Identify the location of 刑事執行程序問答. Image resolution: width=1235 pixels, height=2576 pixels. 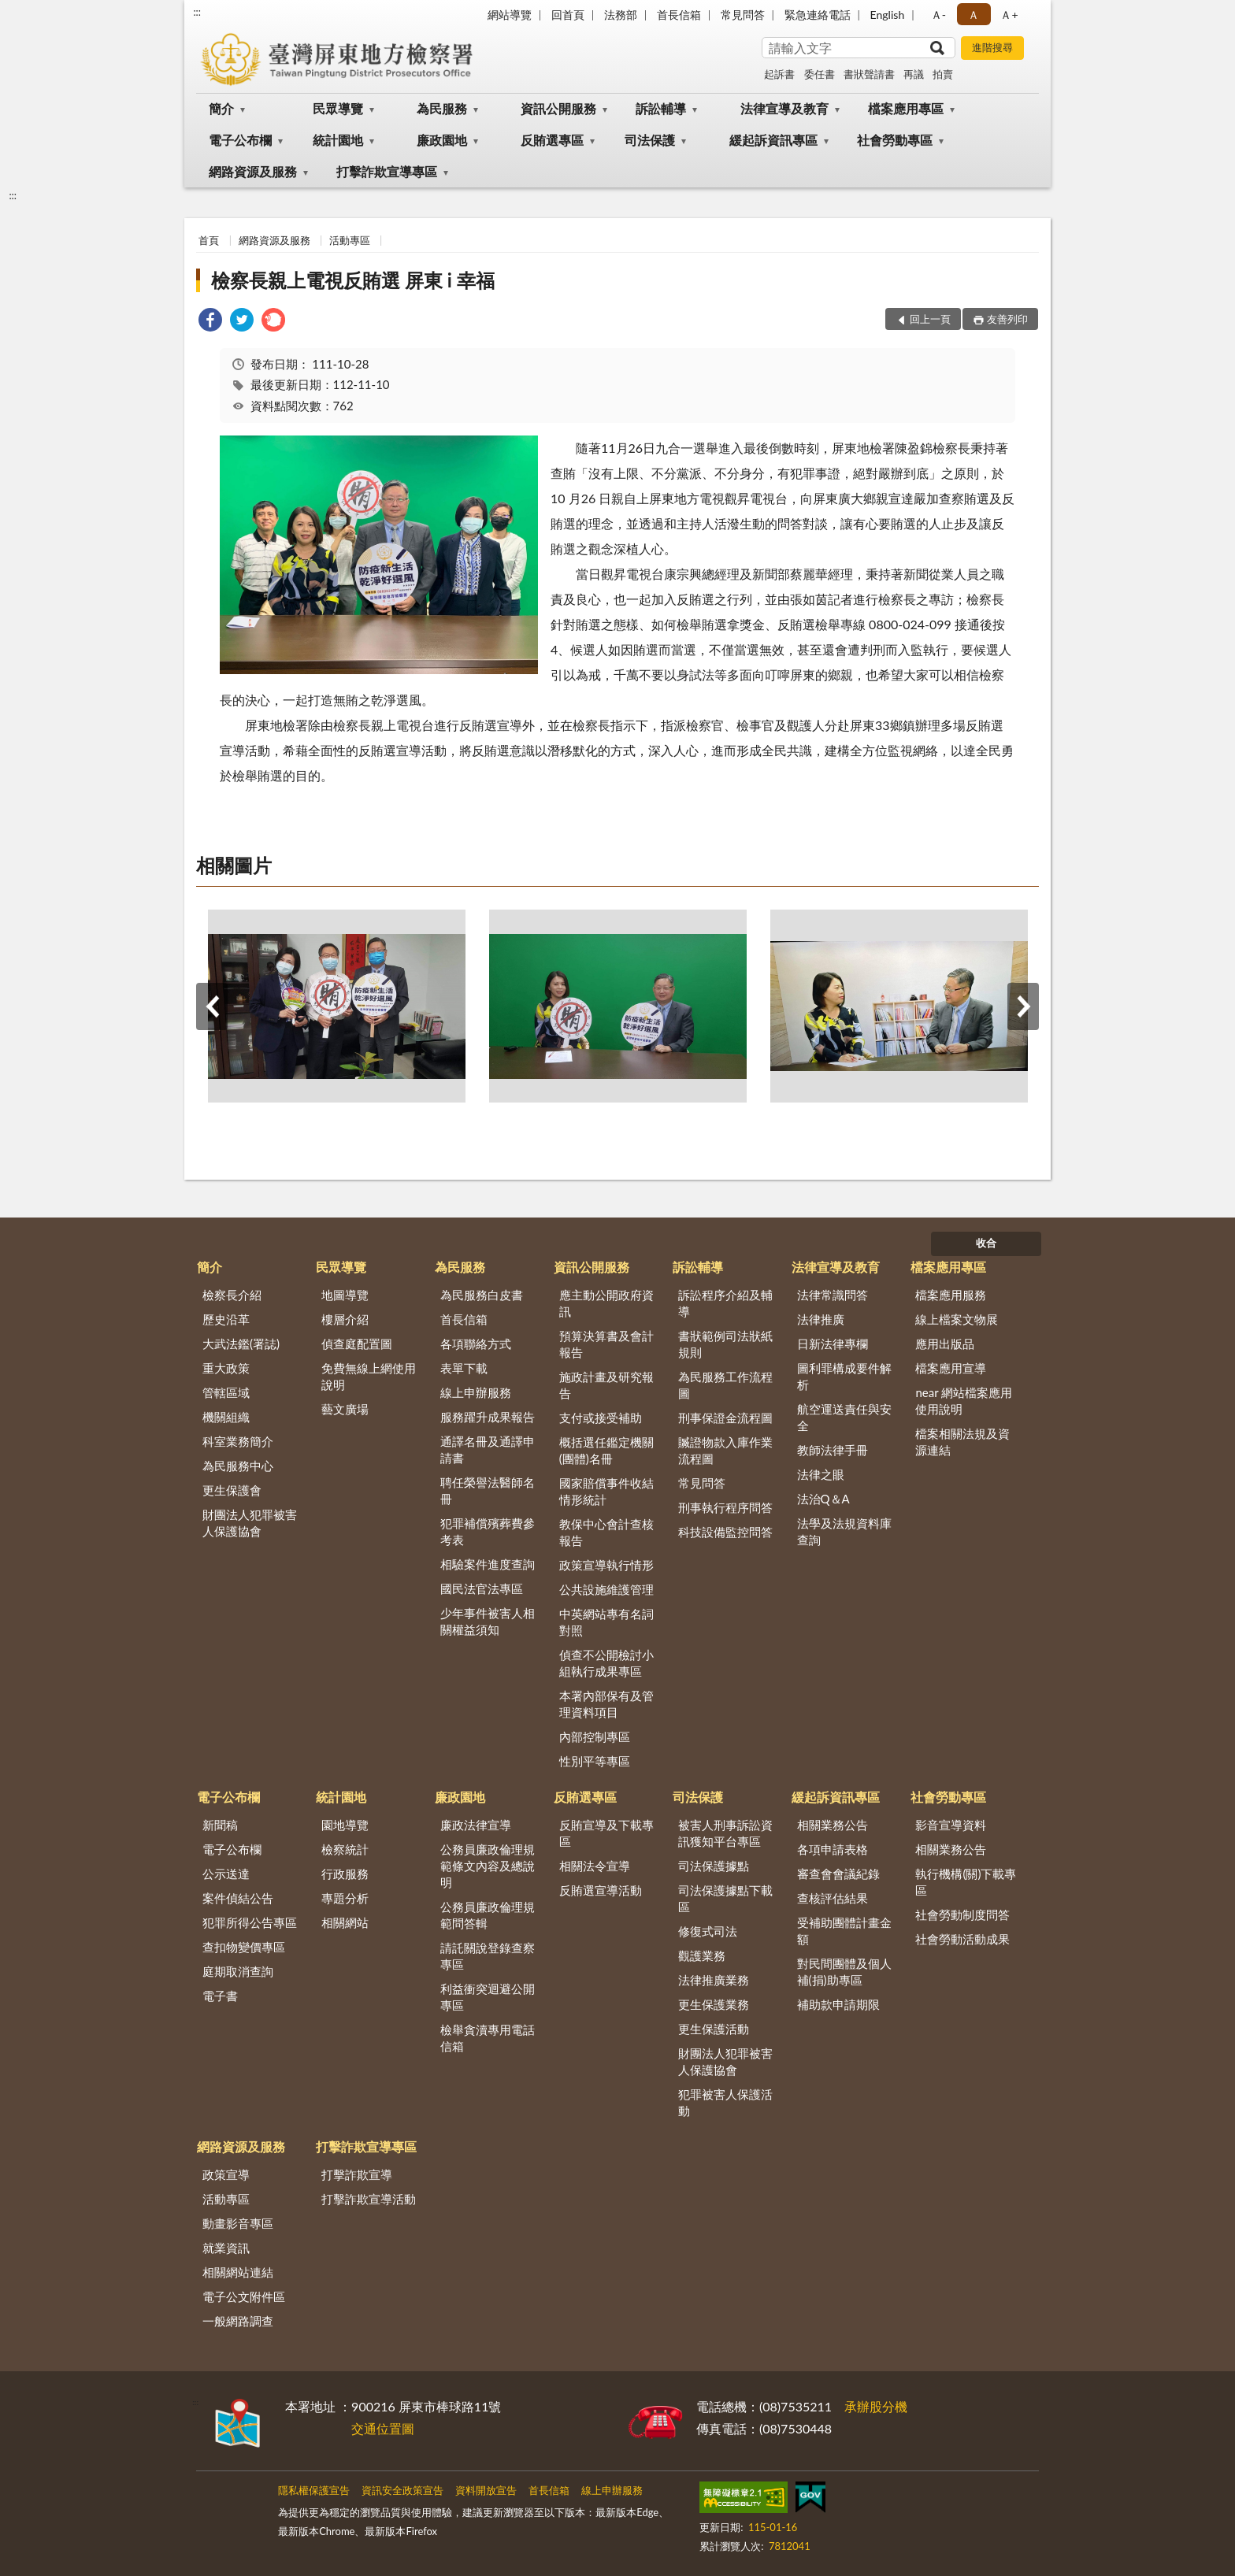
(725, 1507).